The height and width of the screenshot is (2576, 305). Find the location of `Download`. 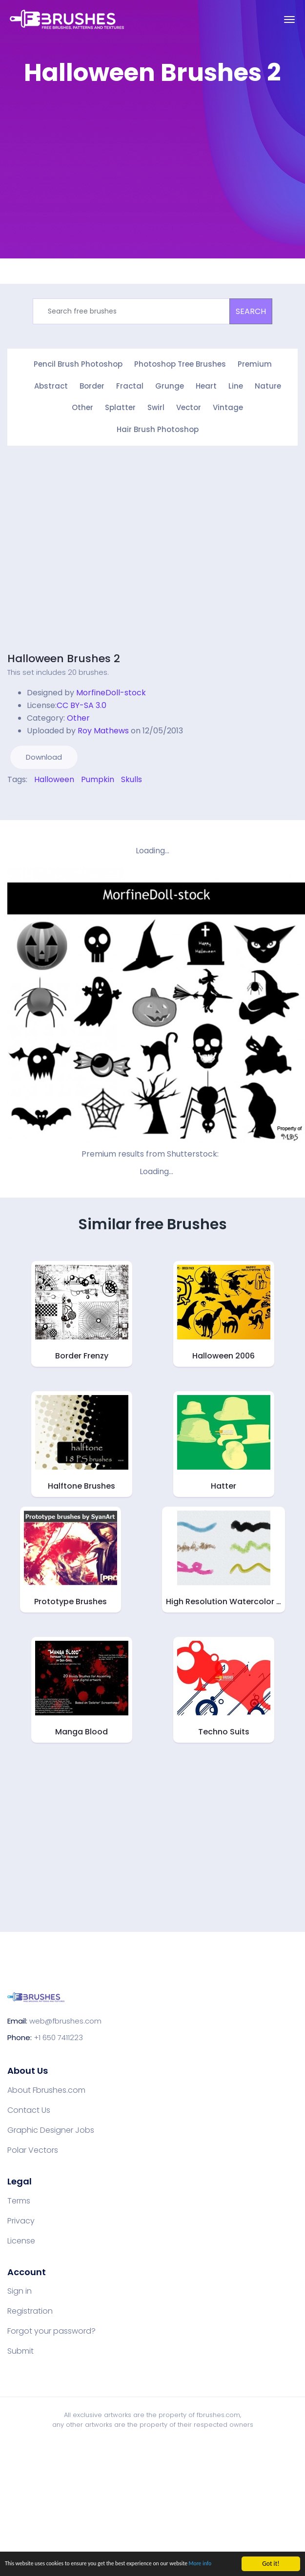

Download is located at coordinates (44, 753).